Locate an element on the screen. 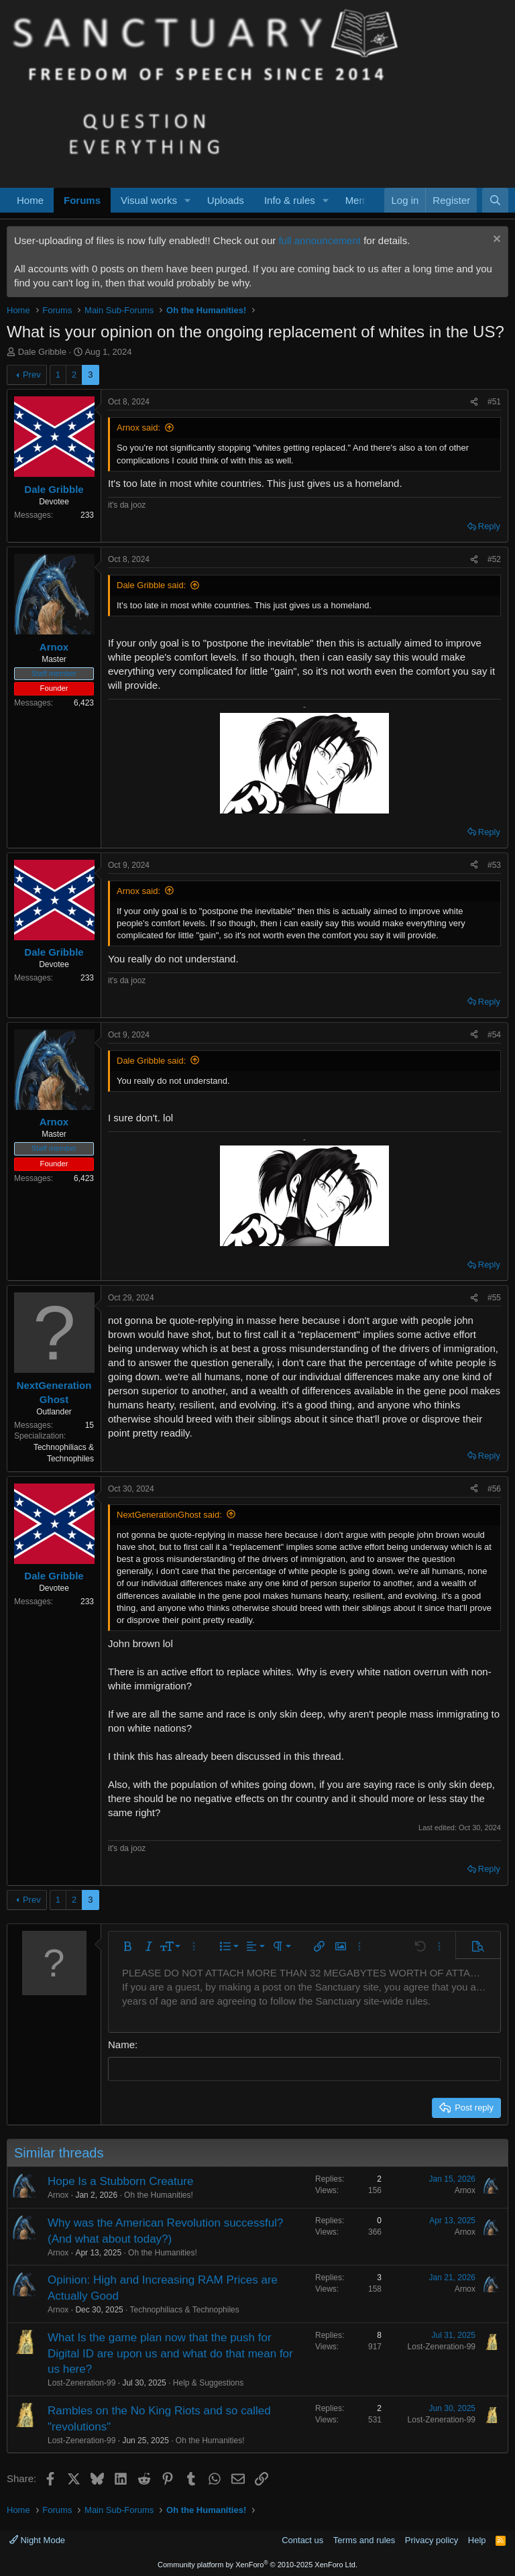 The width and height of the screenshot is (515, 2576). Dale Gribble is located at coordinates (42, 352).